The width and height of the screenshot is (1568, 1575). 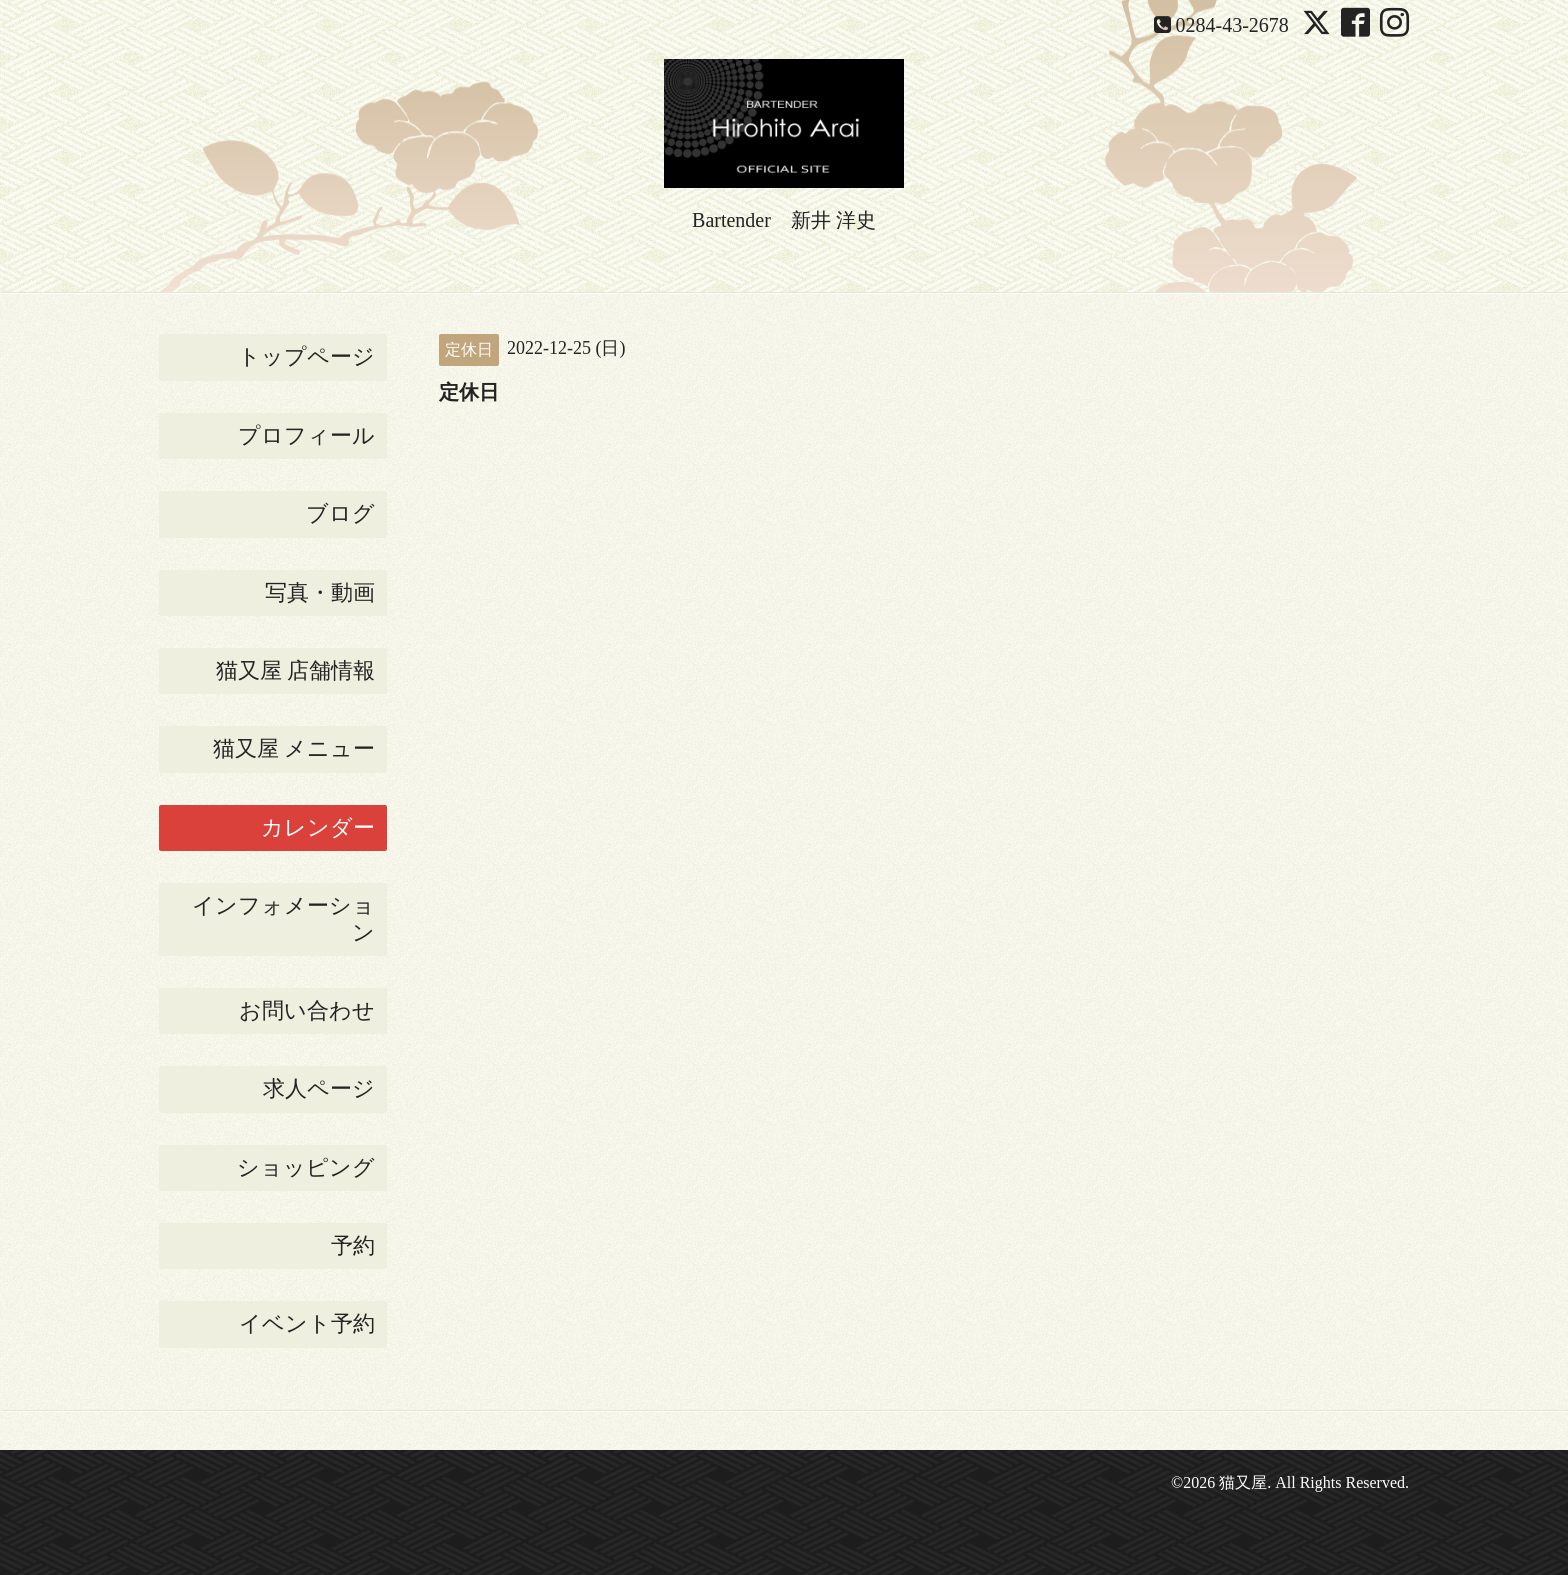 What do you see at coordinates (306, 356) in the screenshot?
I see `トップページ` at bounding box center [306, 356].